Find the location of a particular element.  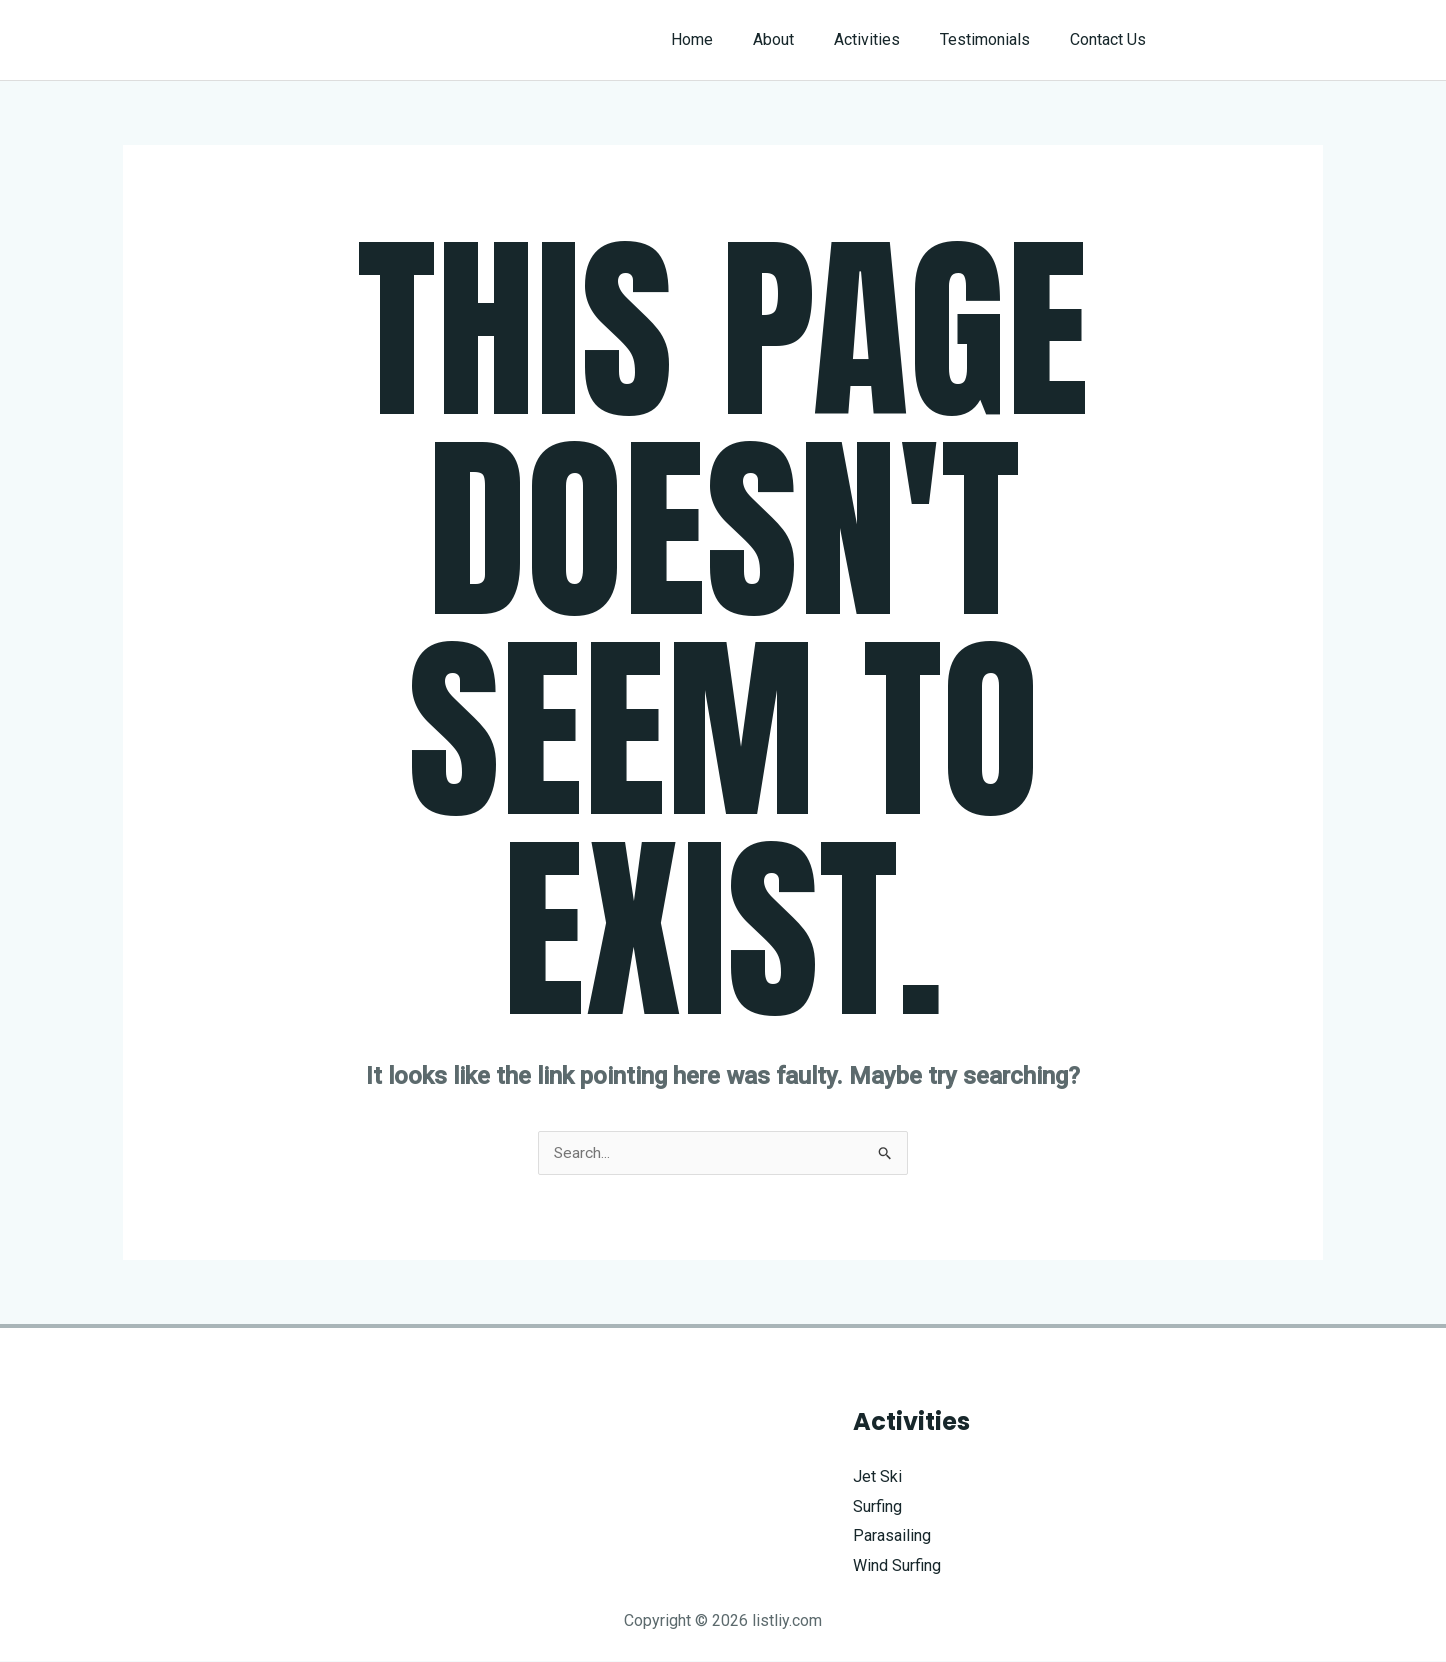

Wind Surfing is located at coordinates (897, 1566).